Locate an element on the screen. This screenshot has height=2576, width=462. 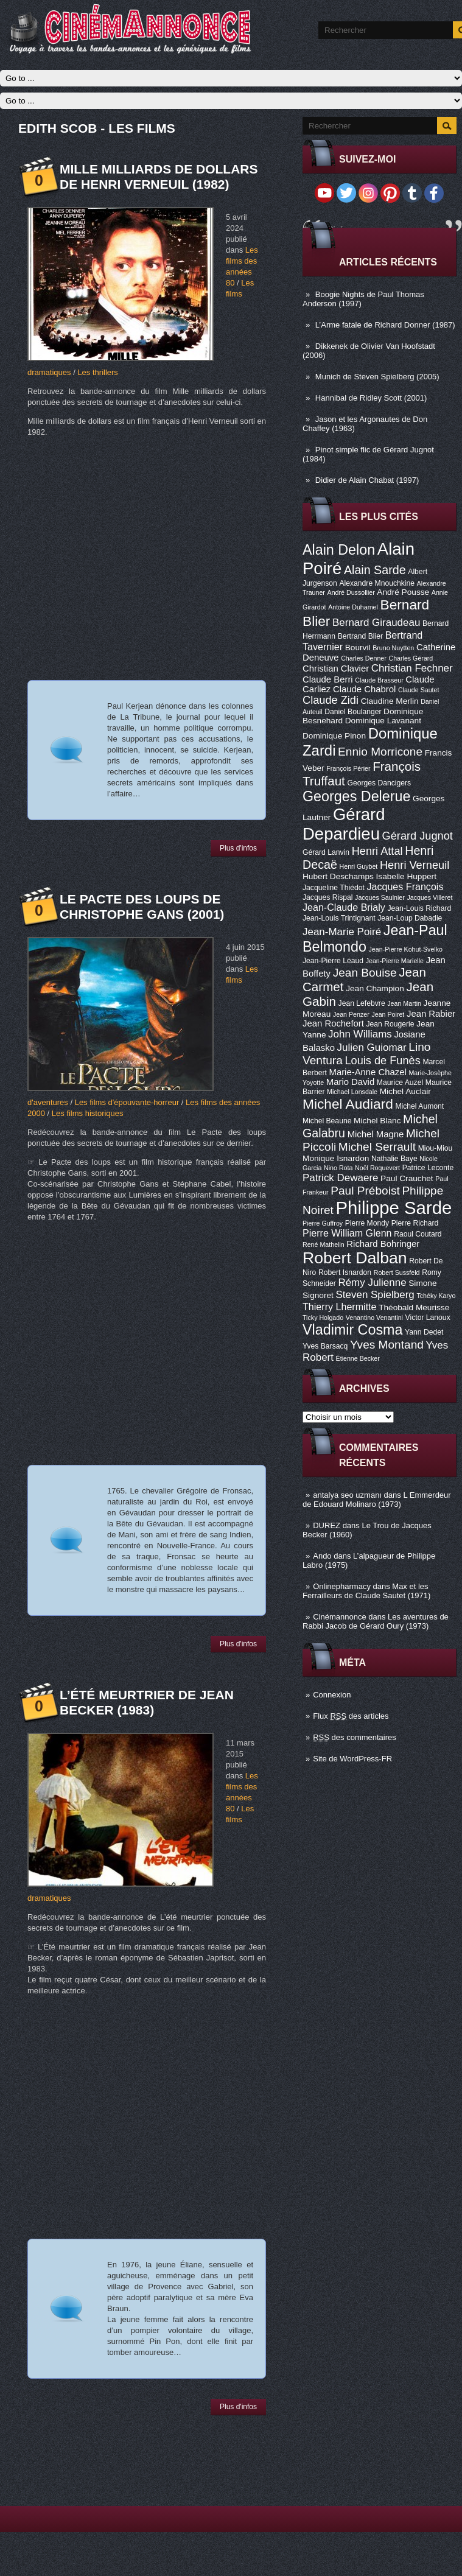
Jean Lefebvre is located at coordinates (361, 1003).